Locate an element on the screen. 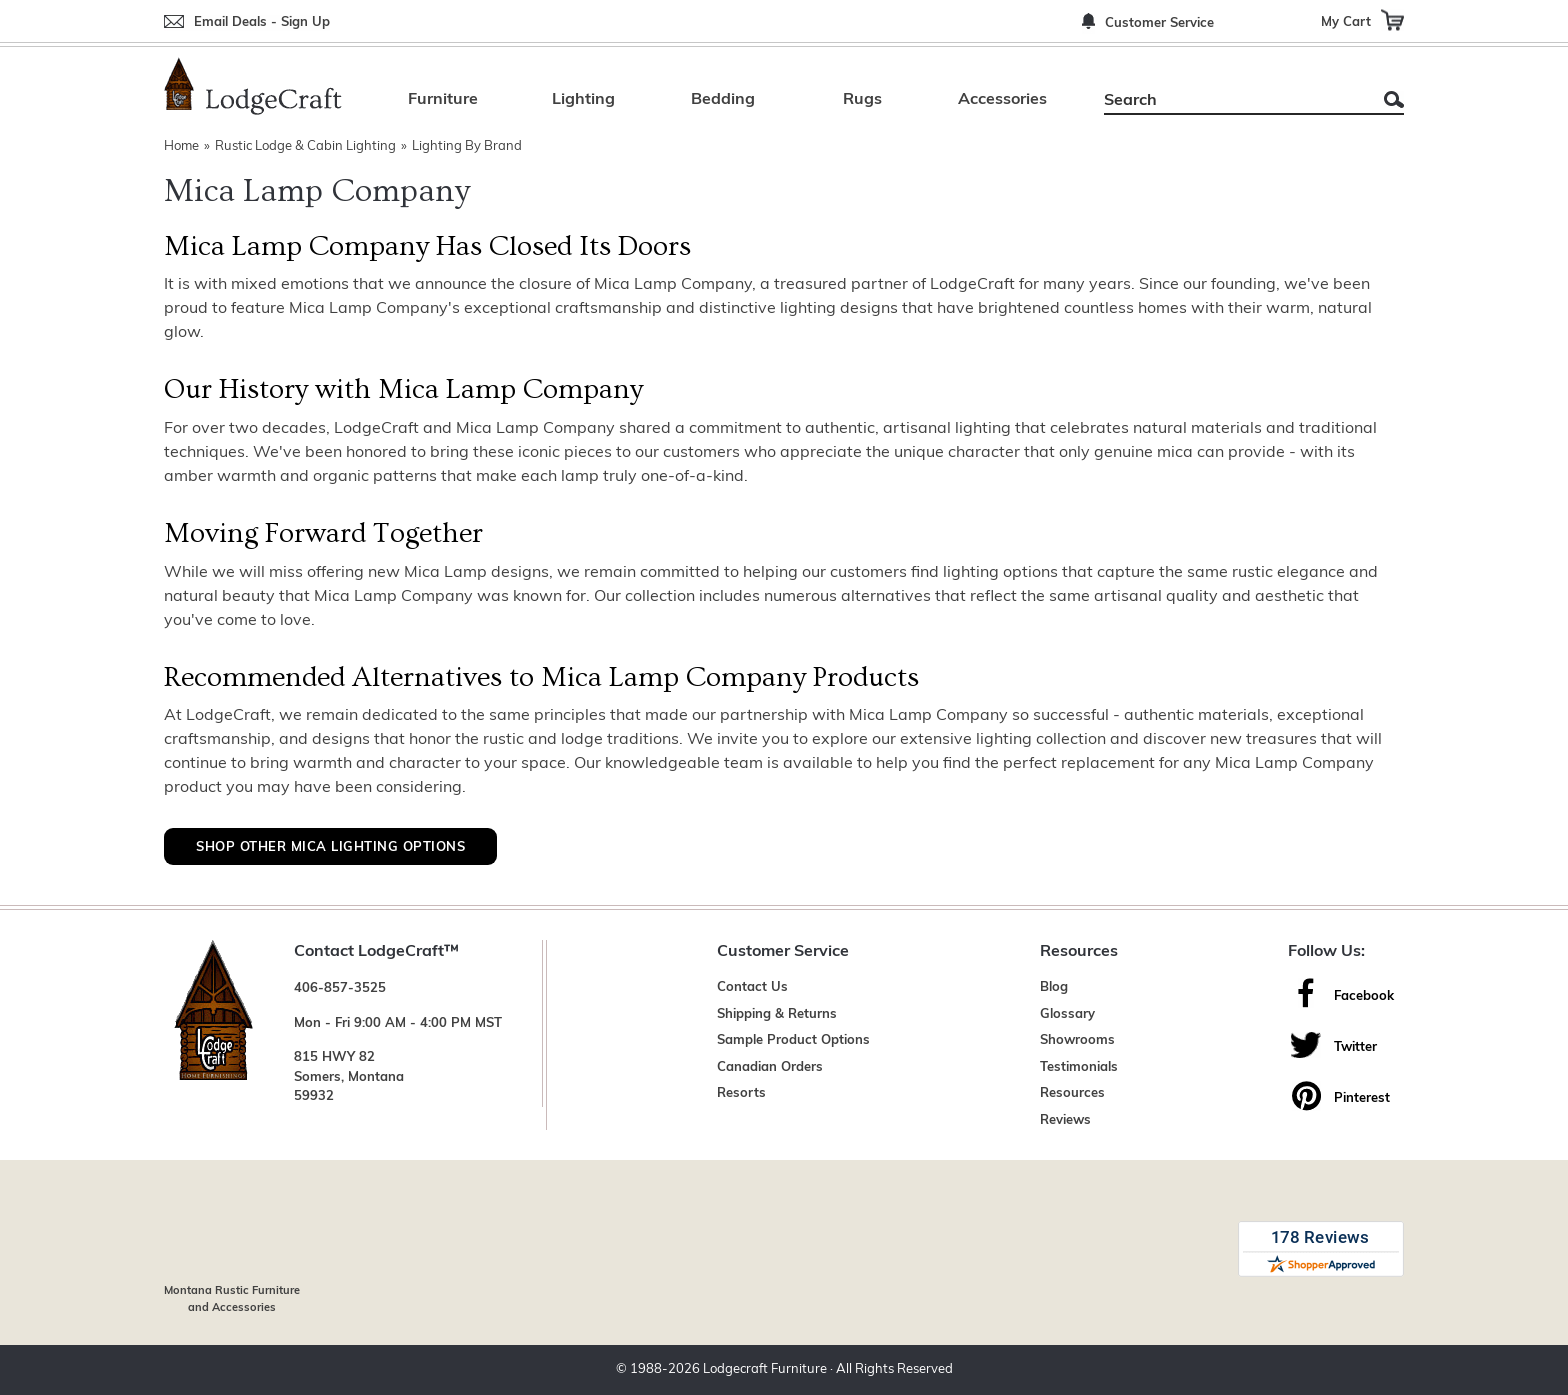 The image size is (1568, 1395). Bedding is located at coordinates (723, 100).